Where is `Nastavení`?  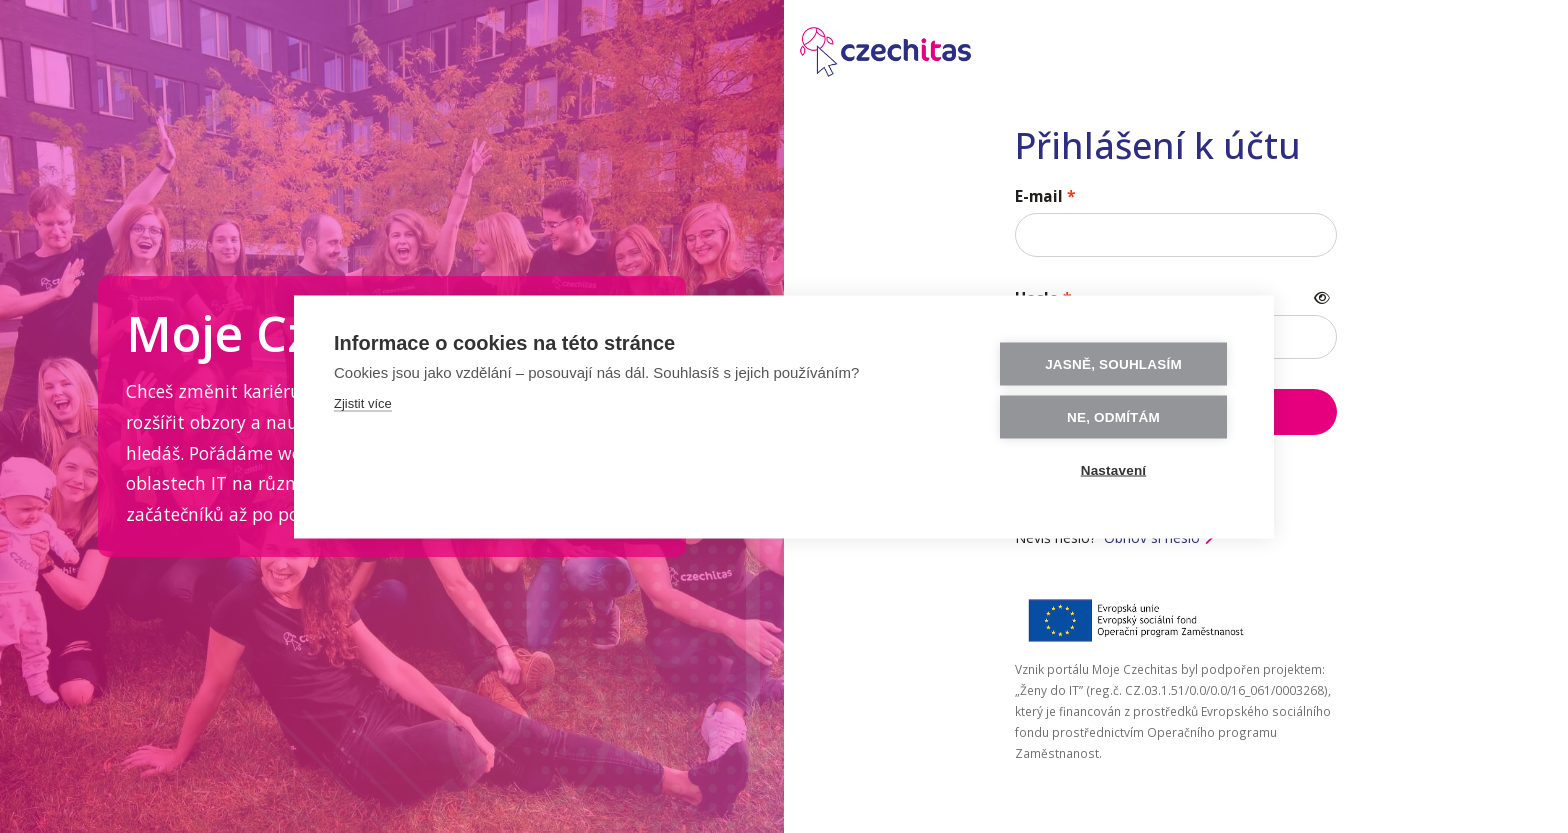 Nastavení is located at coordinates (1114, 469).